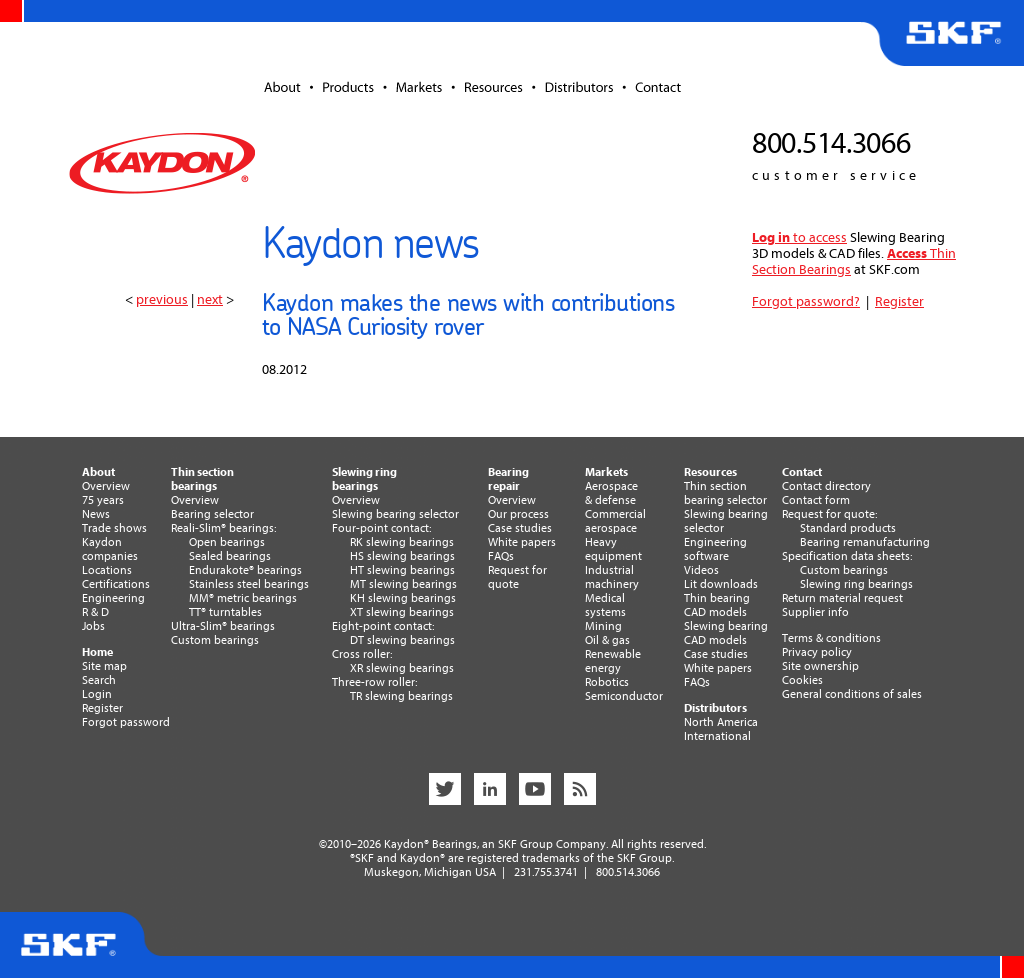 The width and height of the screenshot is (1024, 978). What do you see at coordinates (113, 598) in the screenshot?
I see `Engineering` at bounding box center [113, 598].